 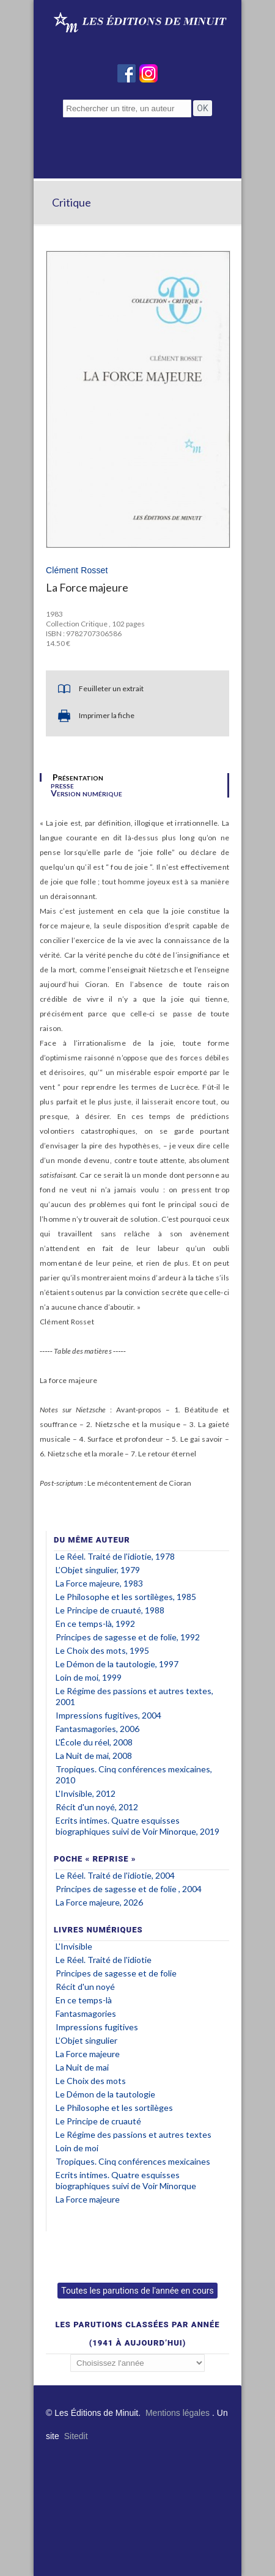 What do you see at coordinates (97, 2027) in the screenshot?
I see `Impressions fugitives` at bounding box center [97, 2027].